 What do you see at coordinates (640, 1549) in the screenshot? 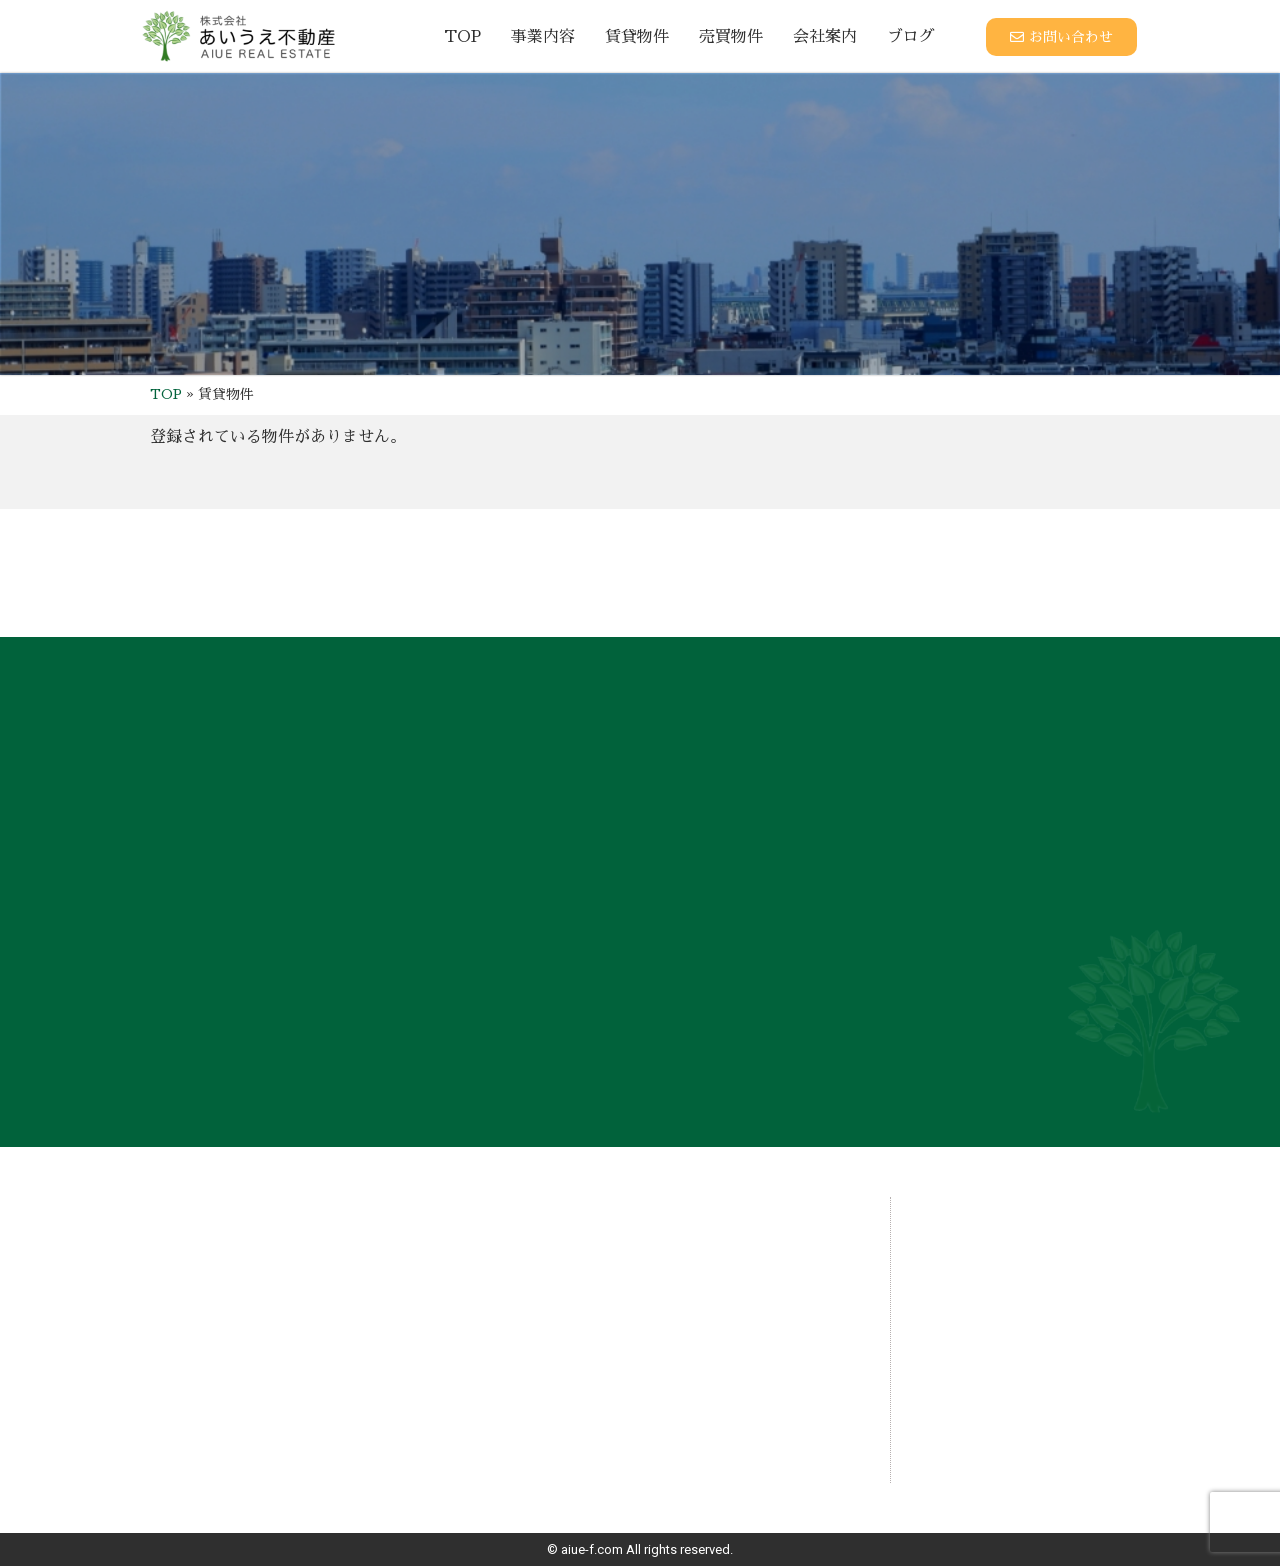
I see `© aiue-f.com All rights reserved.` at bounding box center [640, 1549].